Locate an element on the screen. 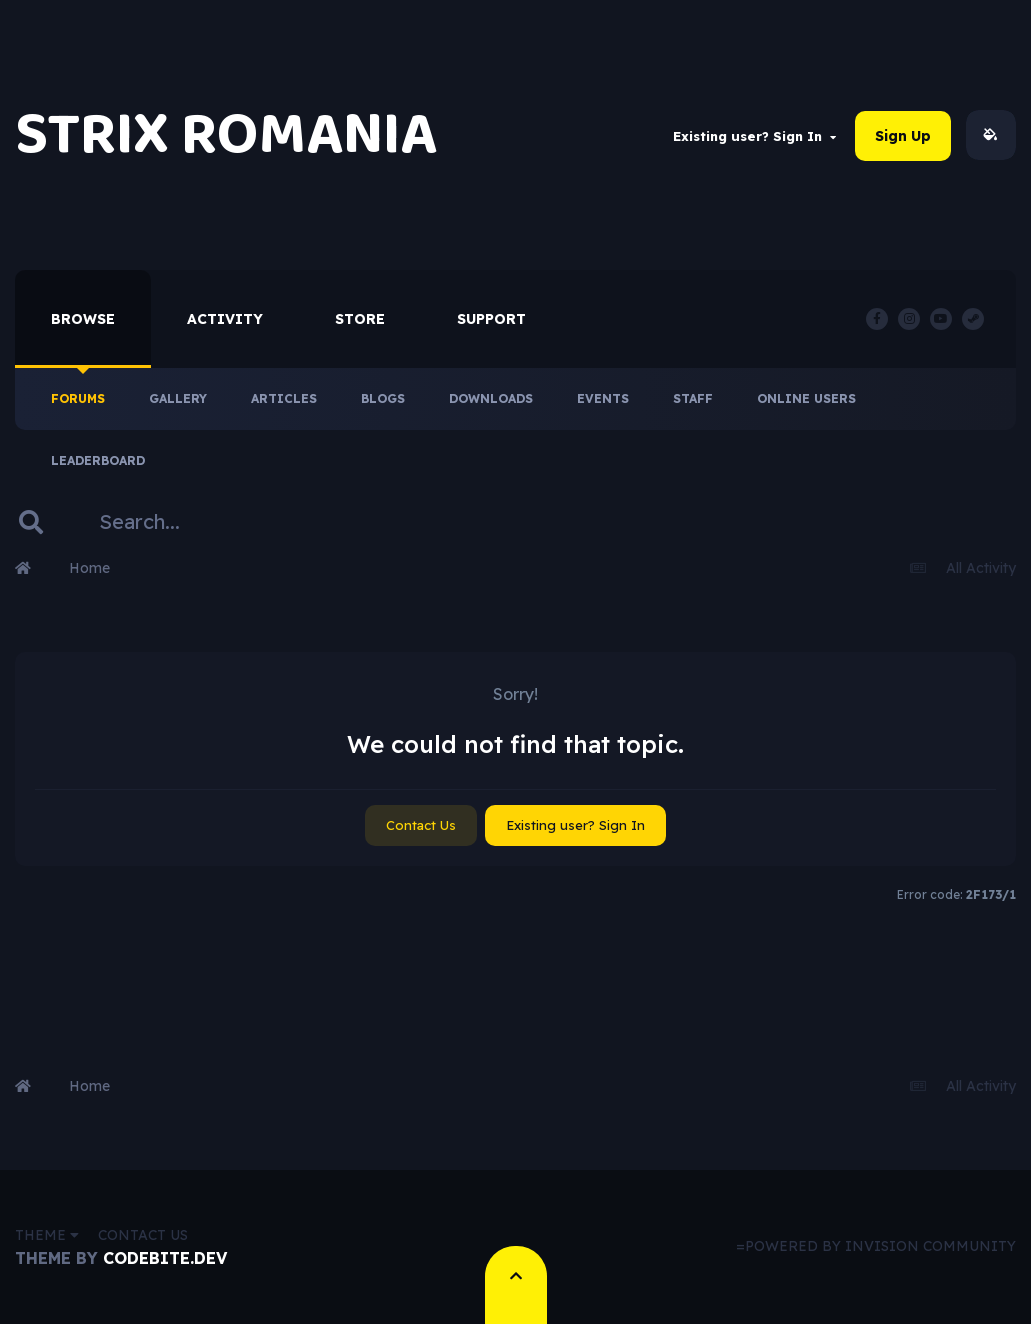 Image resolution: width=1031 pixels, height=1324 pixels. Activity is located at coordinates (225, 319).